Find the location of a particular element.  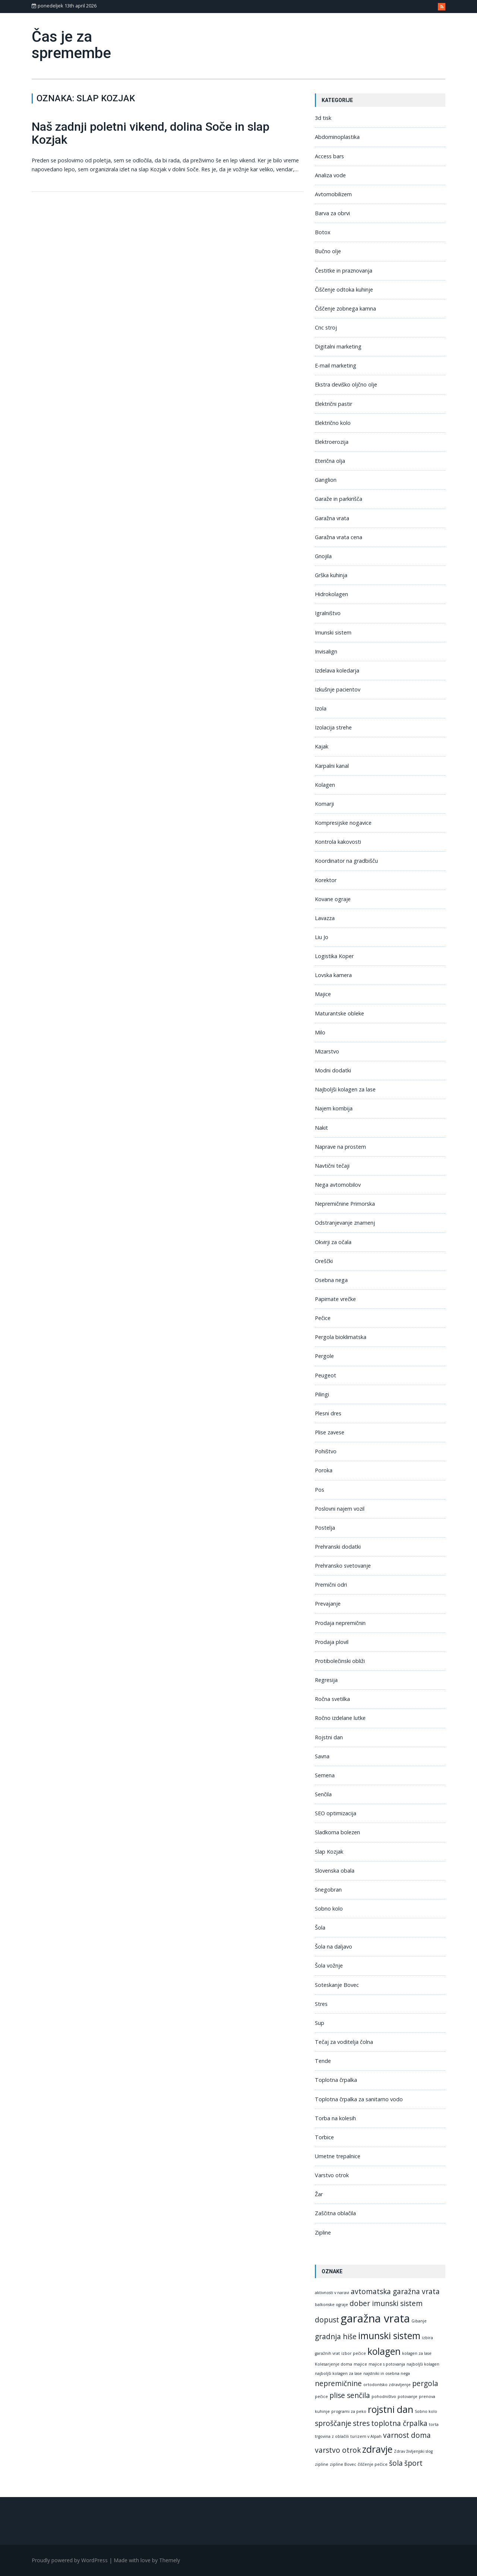

imunski sistem [imunski sistem (3 predmeti)] is located at coordinates (389, 2335).